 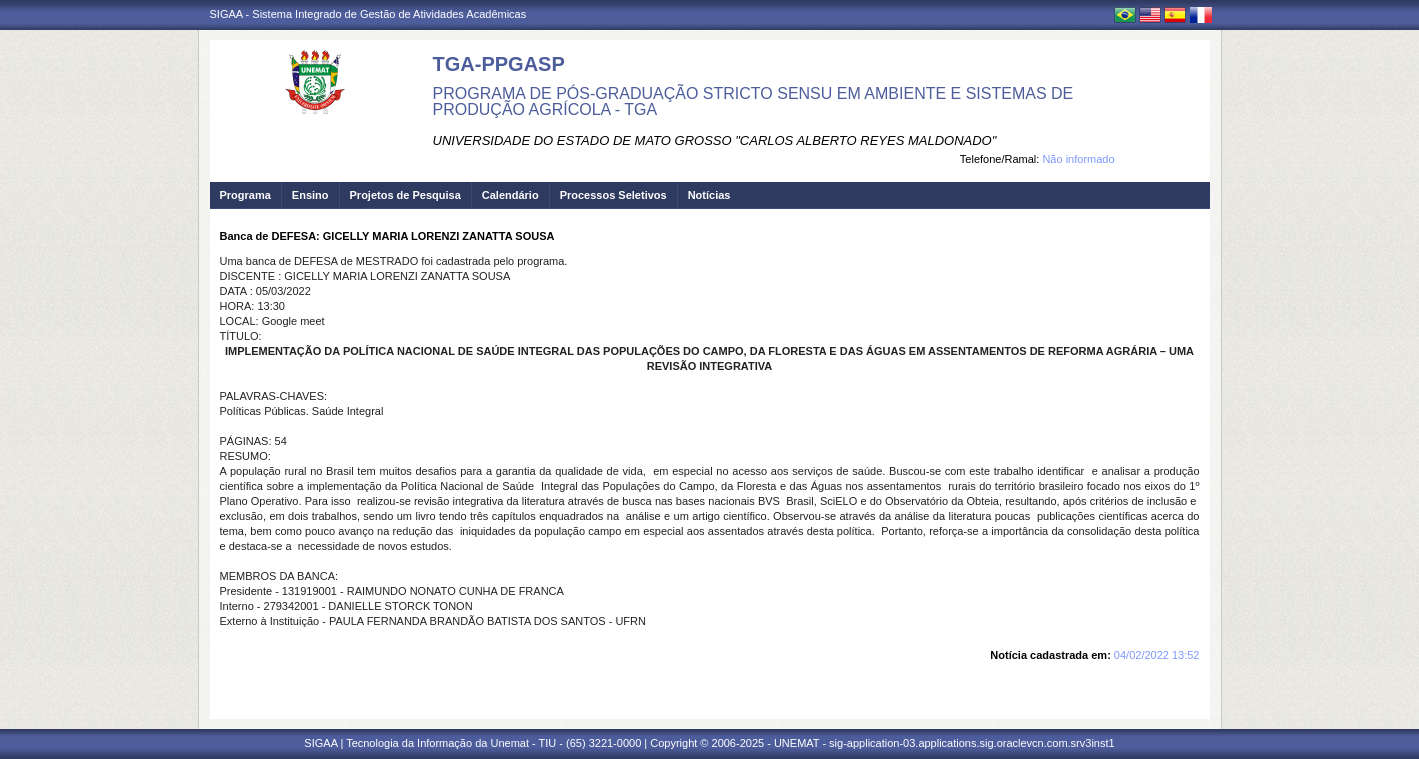 What do you see at coordinates (613, 195) in the screenshot?
I see `Processos Seletivos` at bounding box center [613, 195].